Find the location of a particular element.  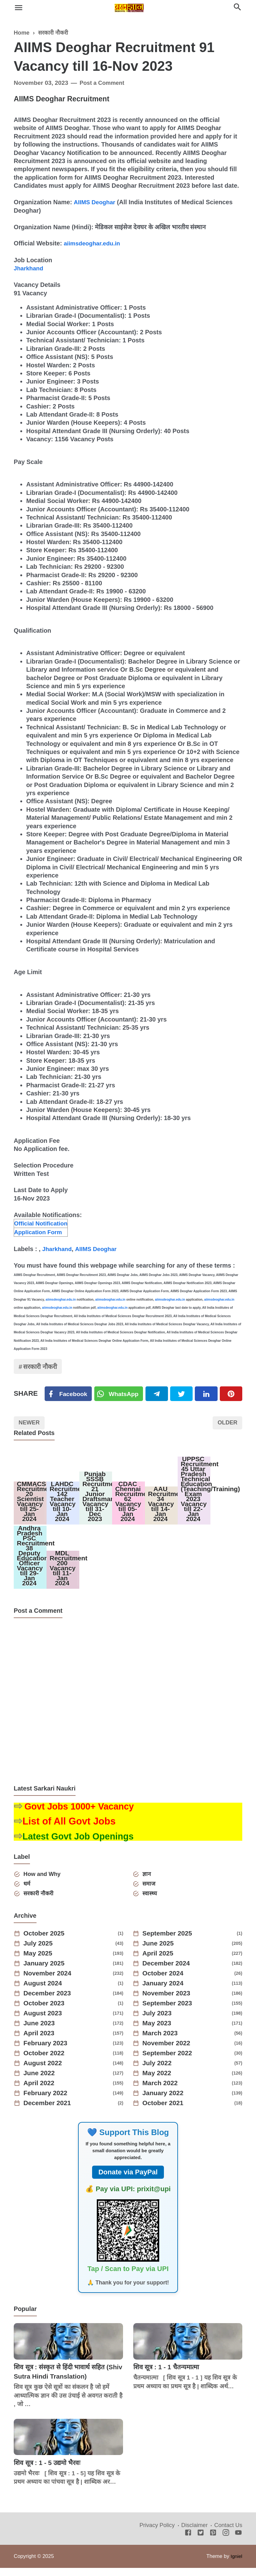

[Facebook] is located at coordinates (69, 1394).